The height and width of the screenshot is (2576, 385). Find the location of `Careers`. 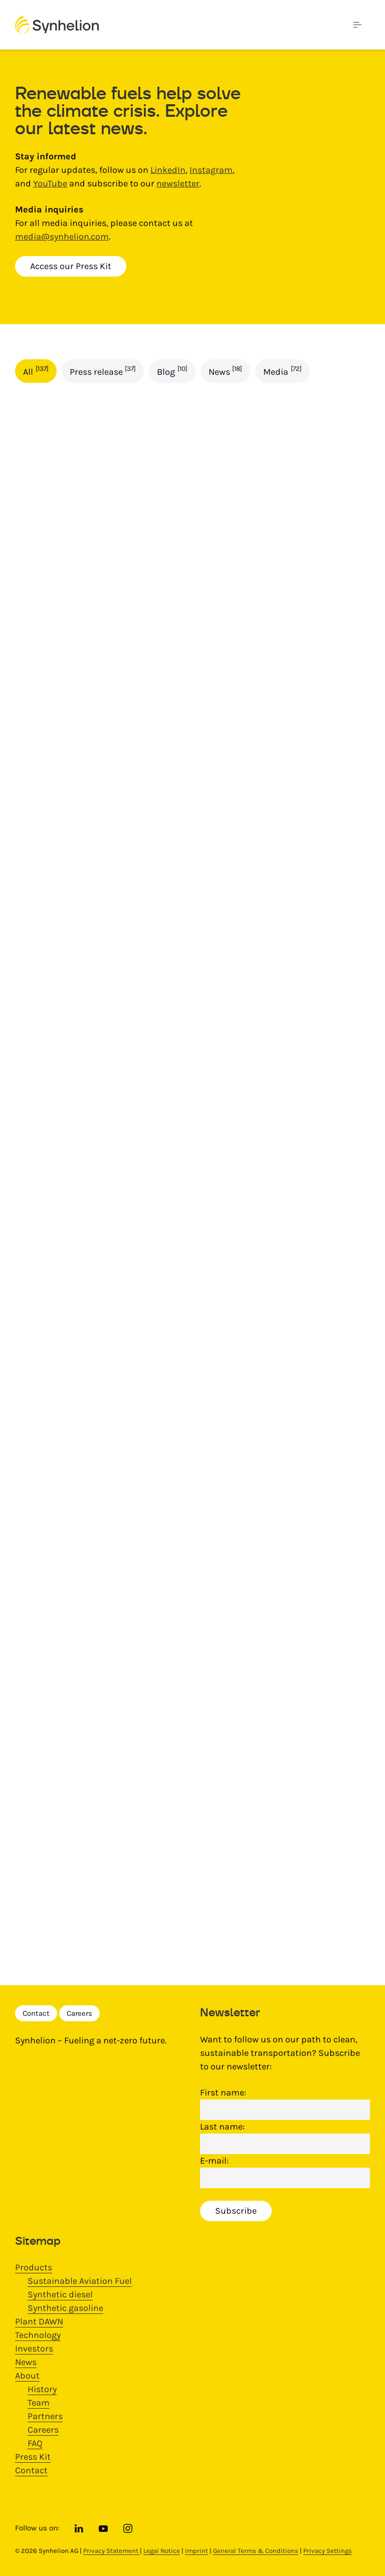

Careers is located at coordinates (79, 2013).